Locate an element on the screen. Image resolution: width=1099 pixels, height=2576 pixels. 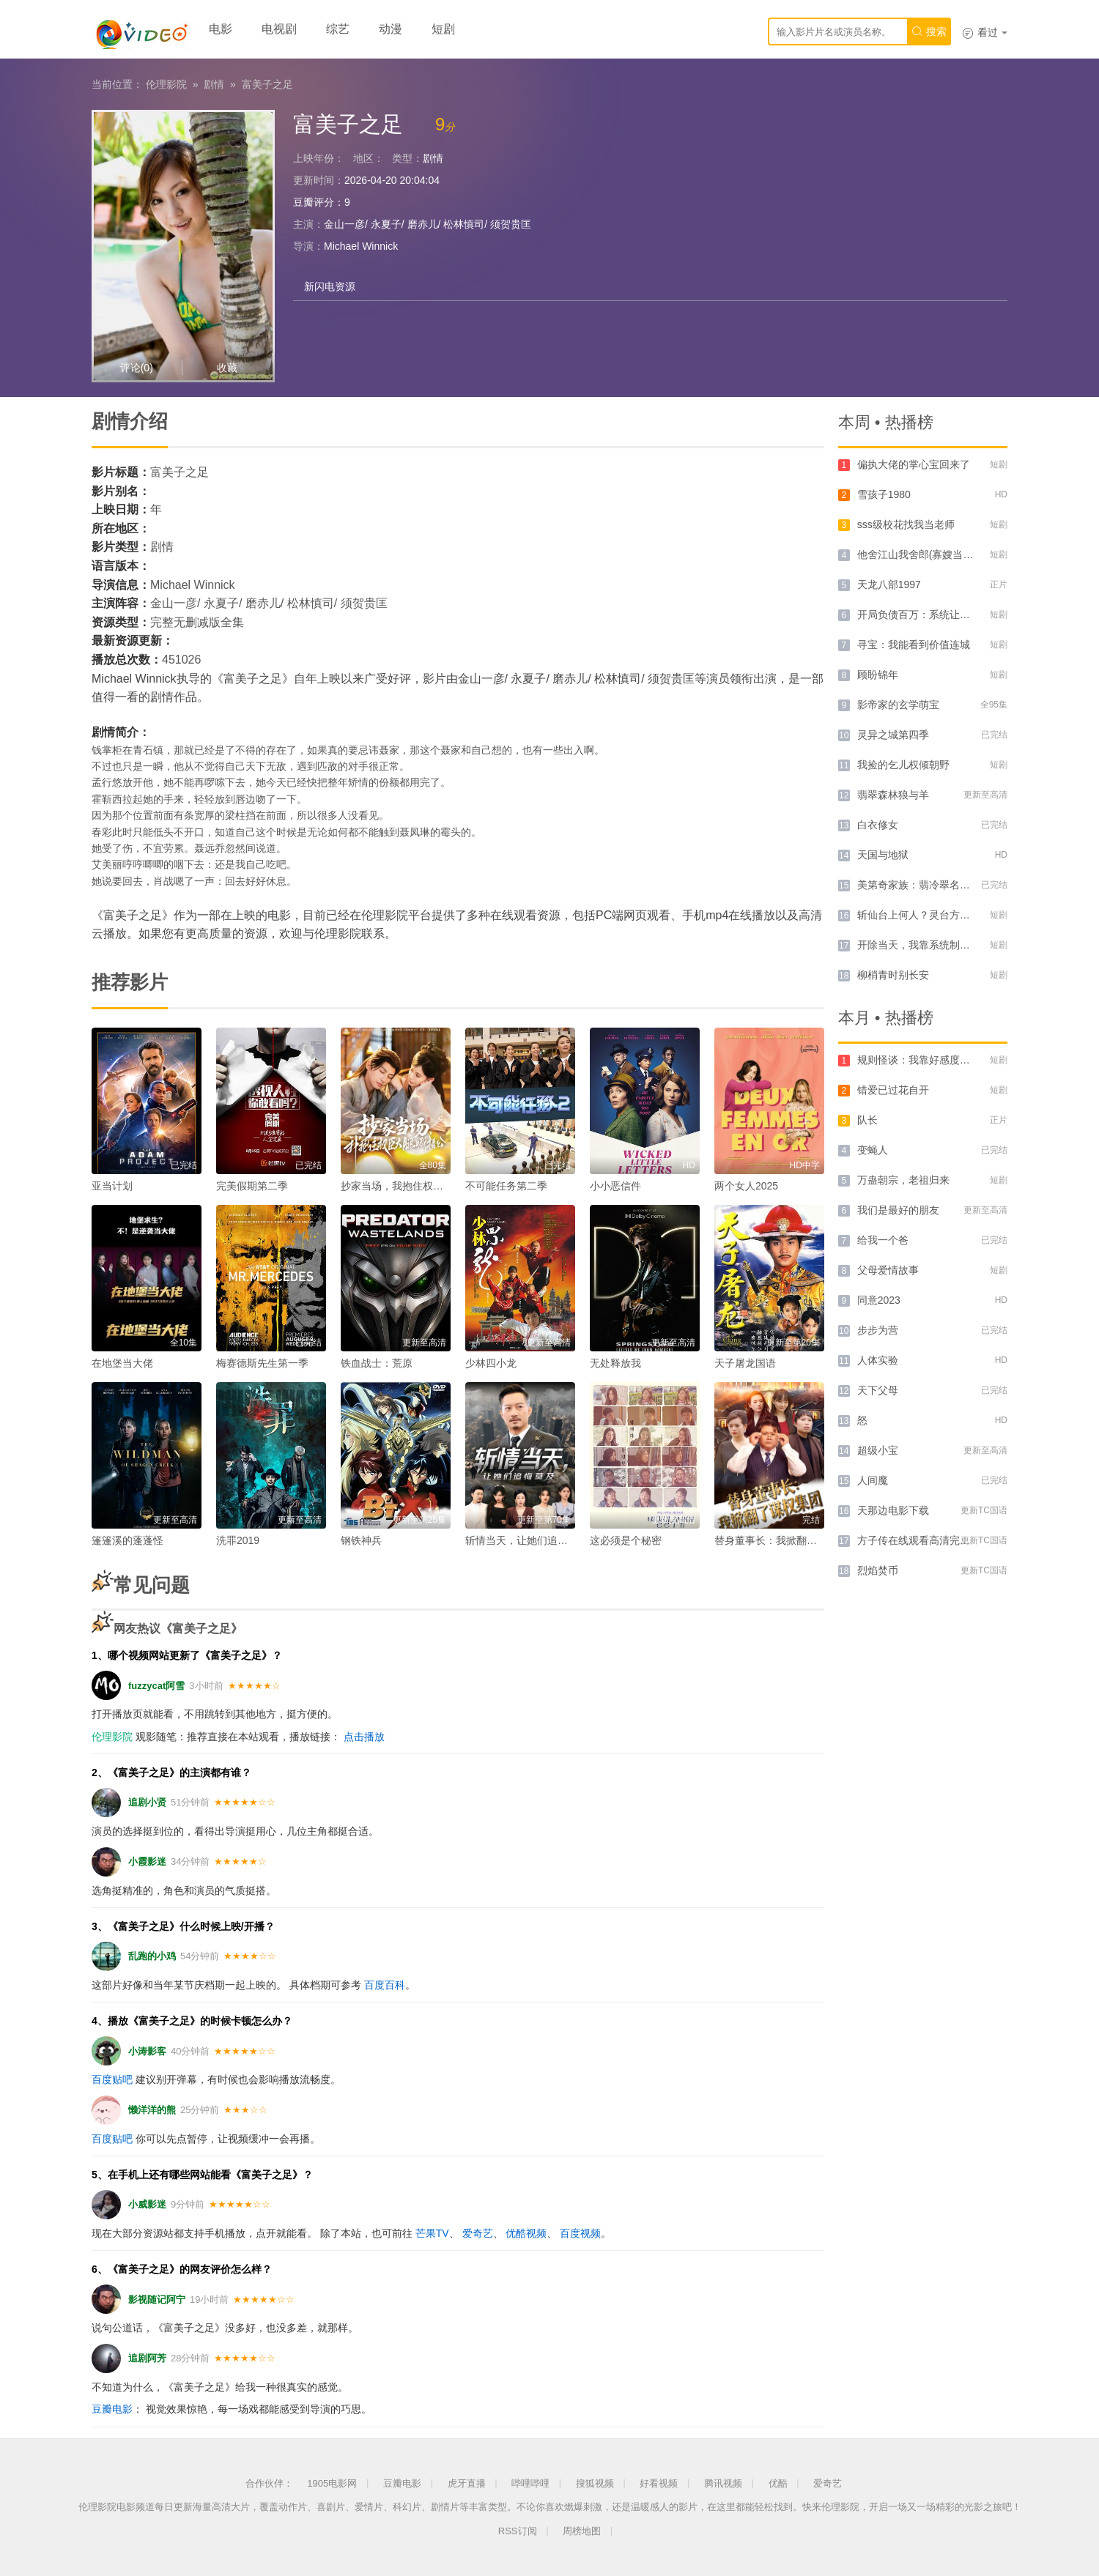
这必须是个秘密 is located at coordinates (626, 1540).